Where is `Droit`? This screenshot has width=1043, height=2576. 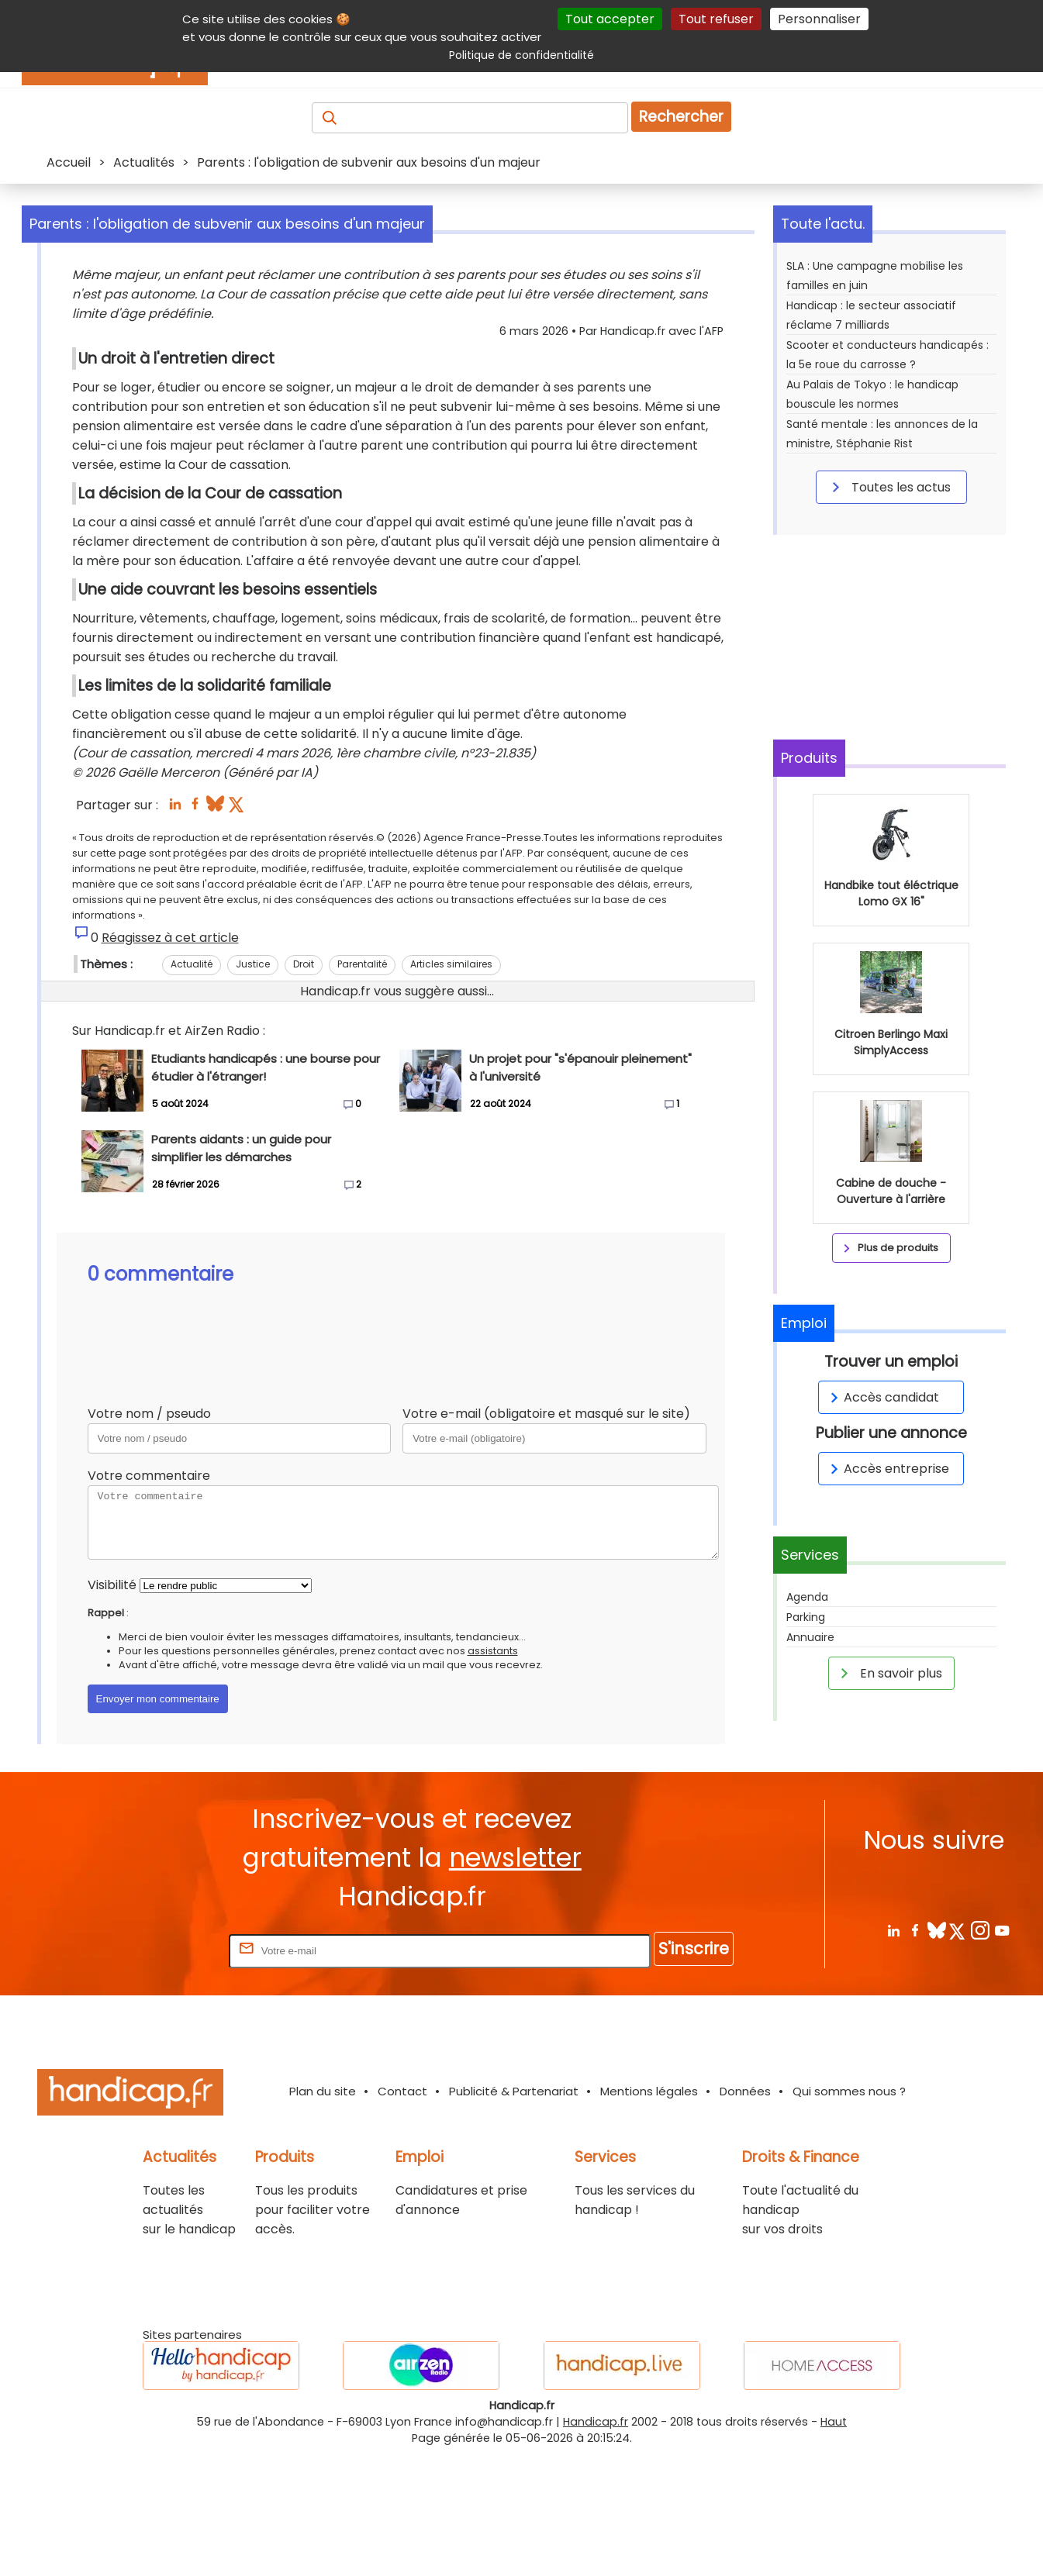
Droit is located at coordinates (303, 1099).